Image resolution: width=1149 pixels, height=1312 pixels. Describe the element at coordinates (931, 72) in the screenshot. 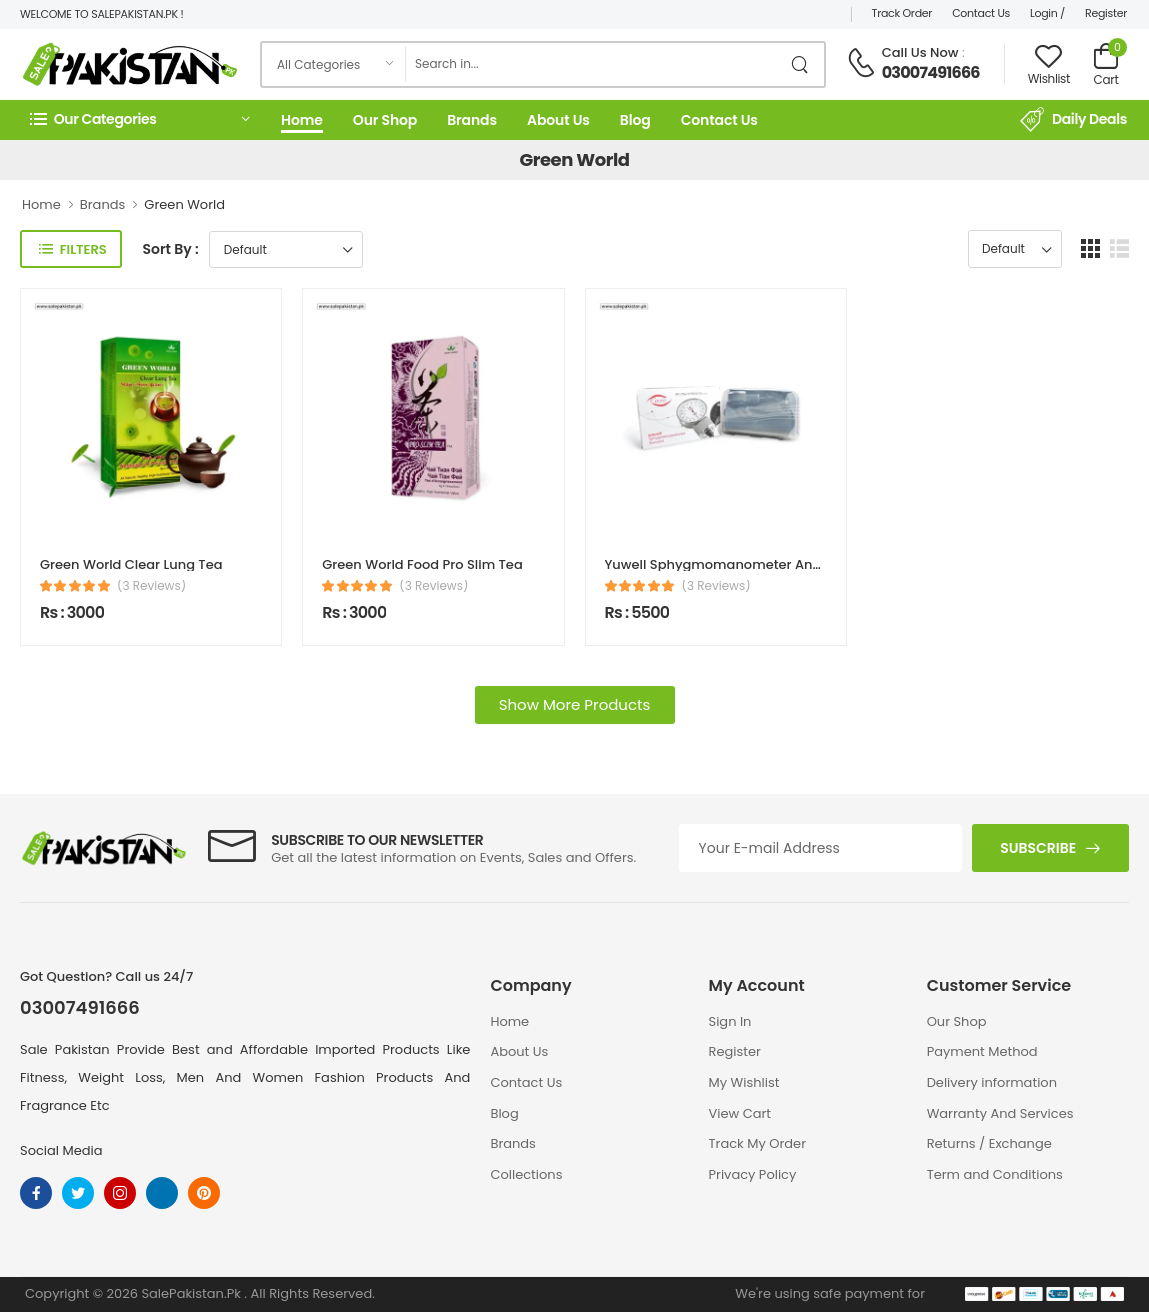

I see `03007491666` at that location.